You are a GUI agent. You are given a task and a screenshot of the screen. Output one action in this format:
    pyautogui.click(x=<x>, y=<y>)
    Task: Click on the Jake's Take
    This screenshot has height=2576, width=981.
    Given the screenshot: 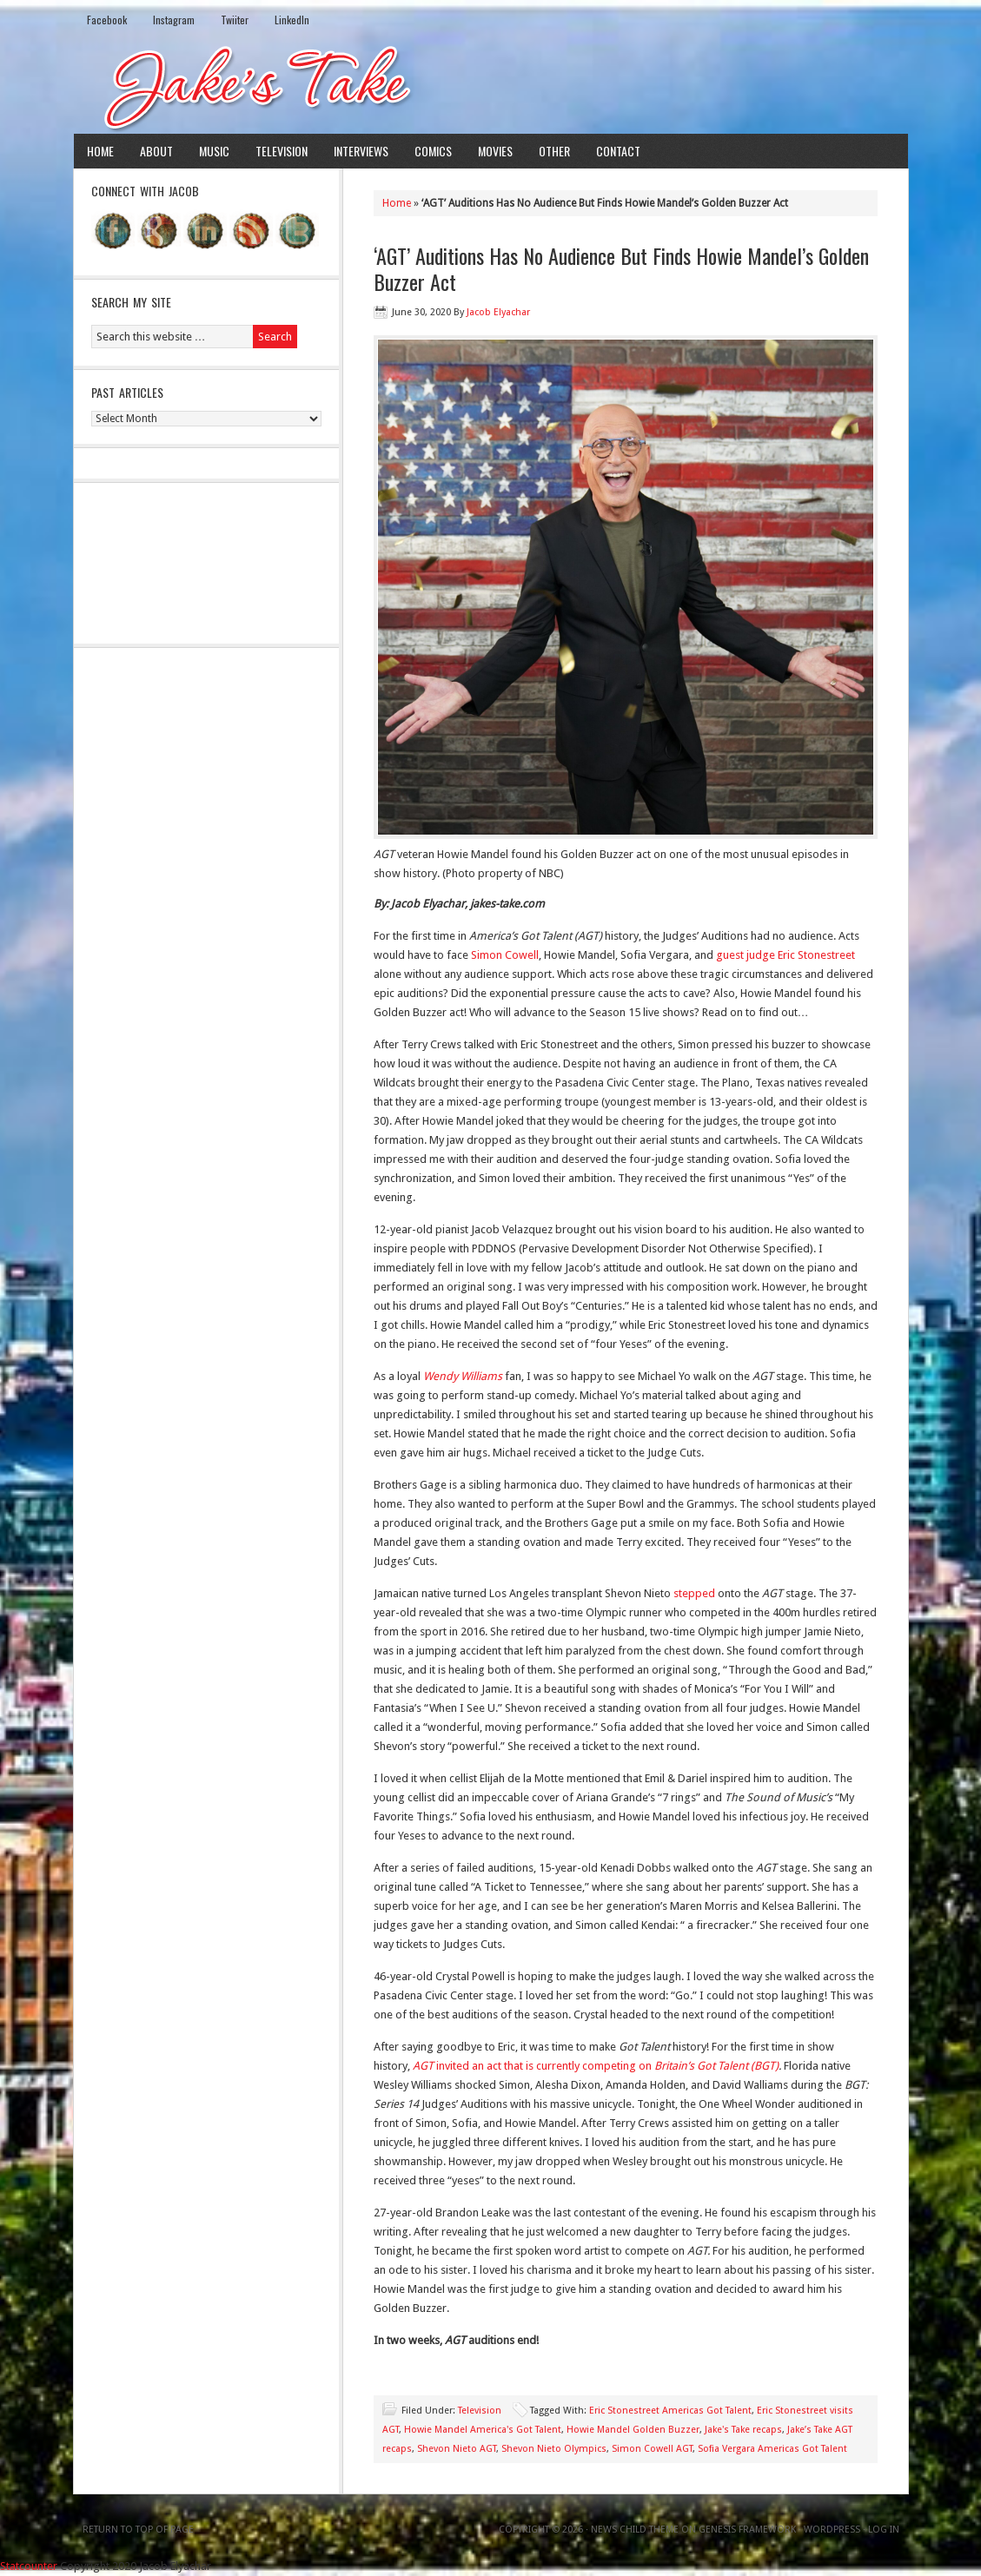 What is the action you would take?
    pyautogui.click(x=491, y=86)
    